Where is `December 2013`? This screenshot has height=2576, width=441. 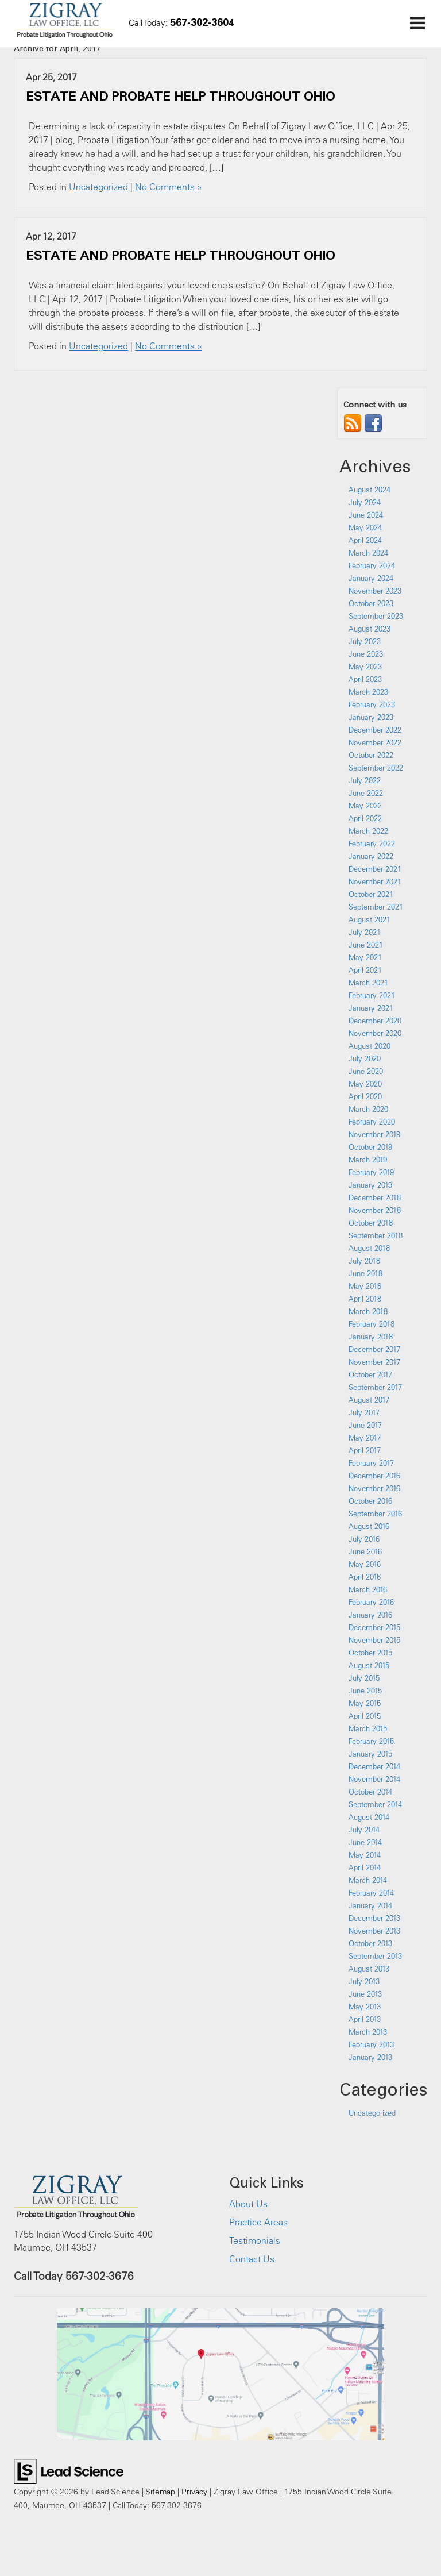 December 2013 is located at coordinates (374, 1918).